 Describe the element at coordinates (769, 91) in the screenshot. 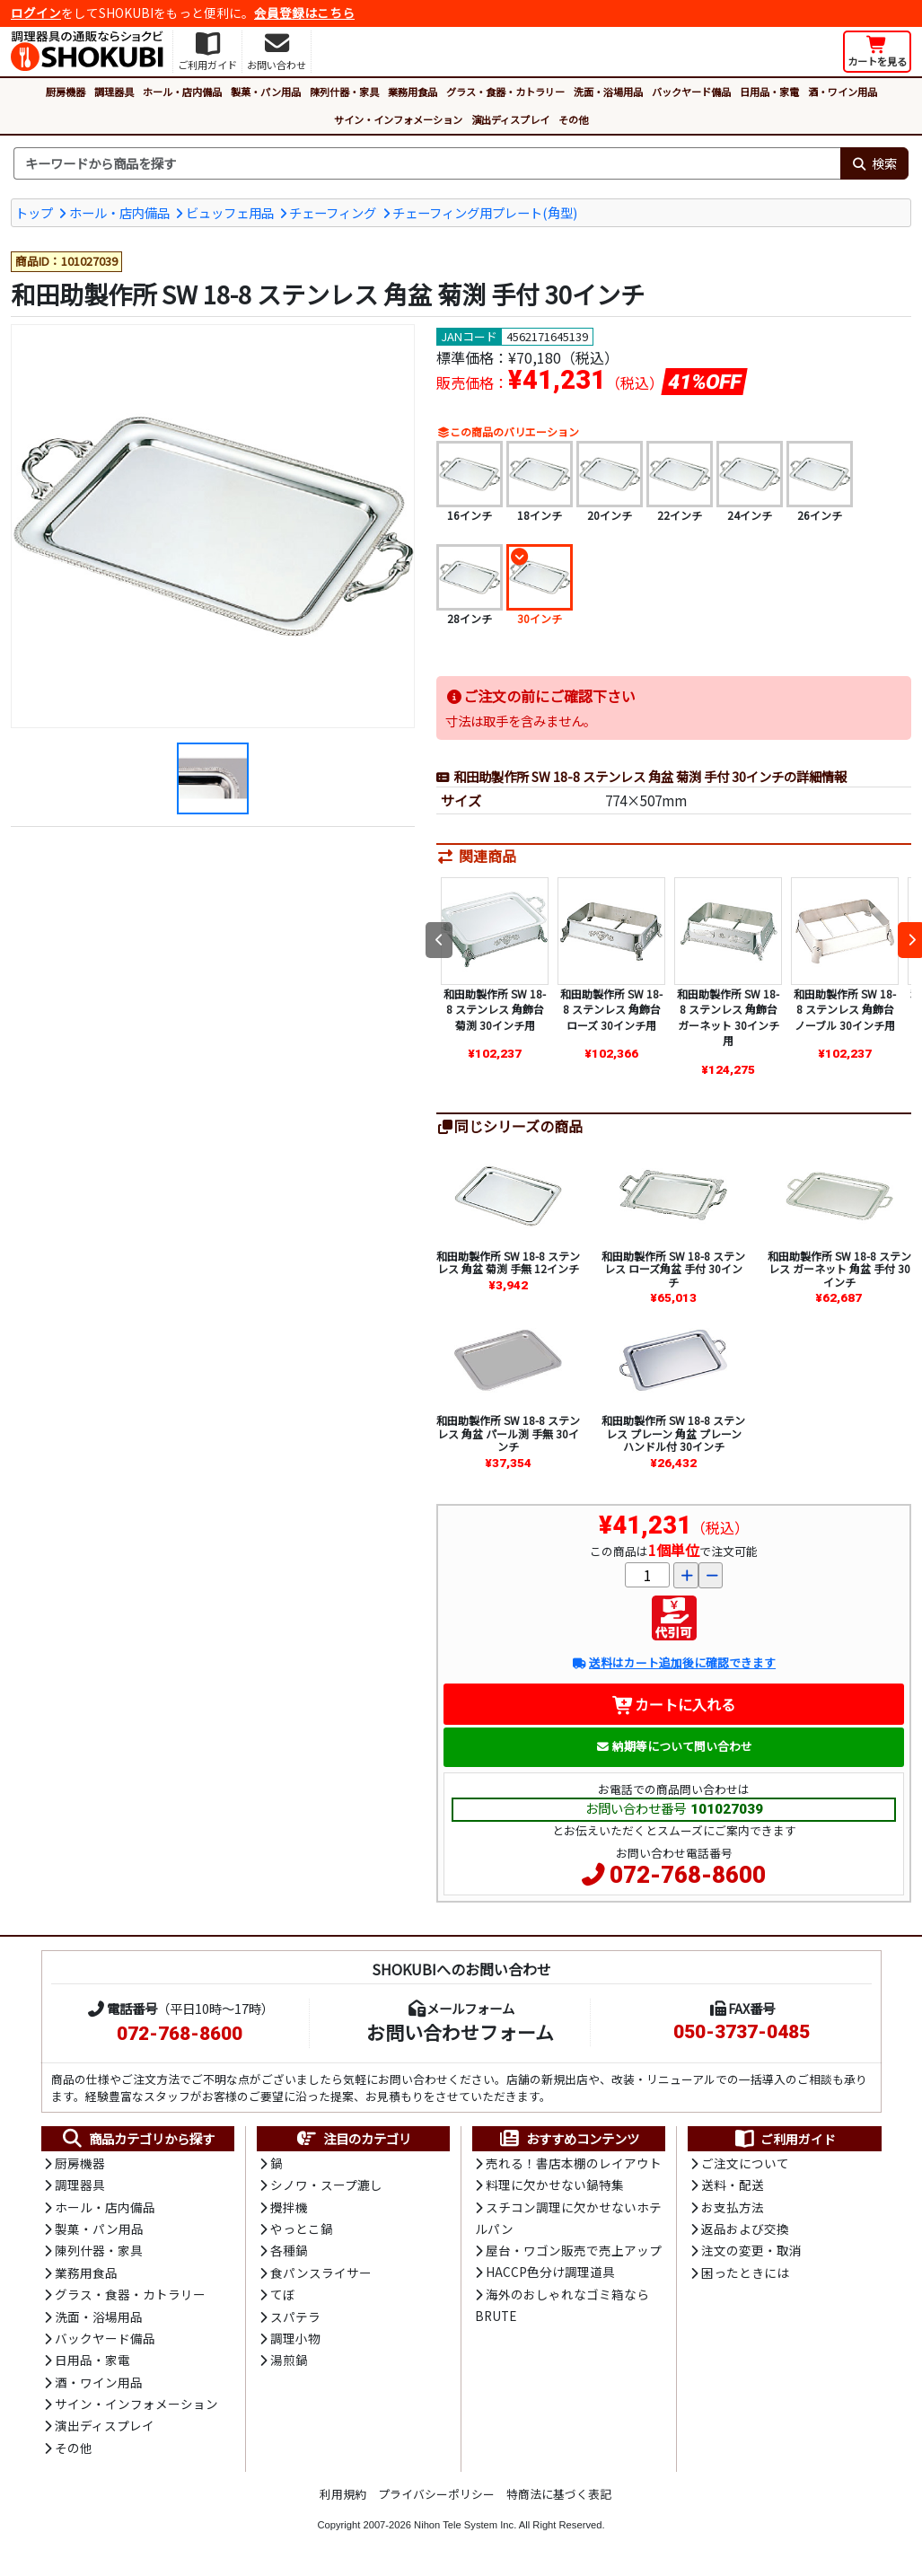

I see `日用品・家電` at that location.